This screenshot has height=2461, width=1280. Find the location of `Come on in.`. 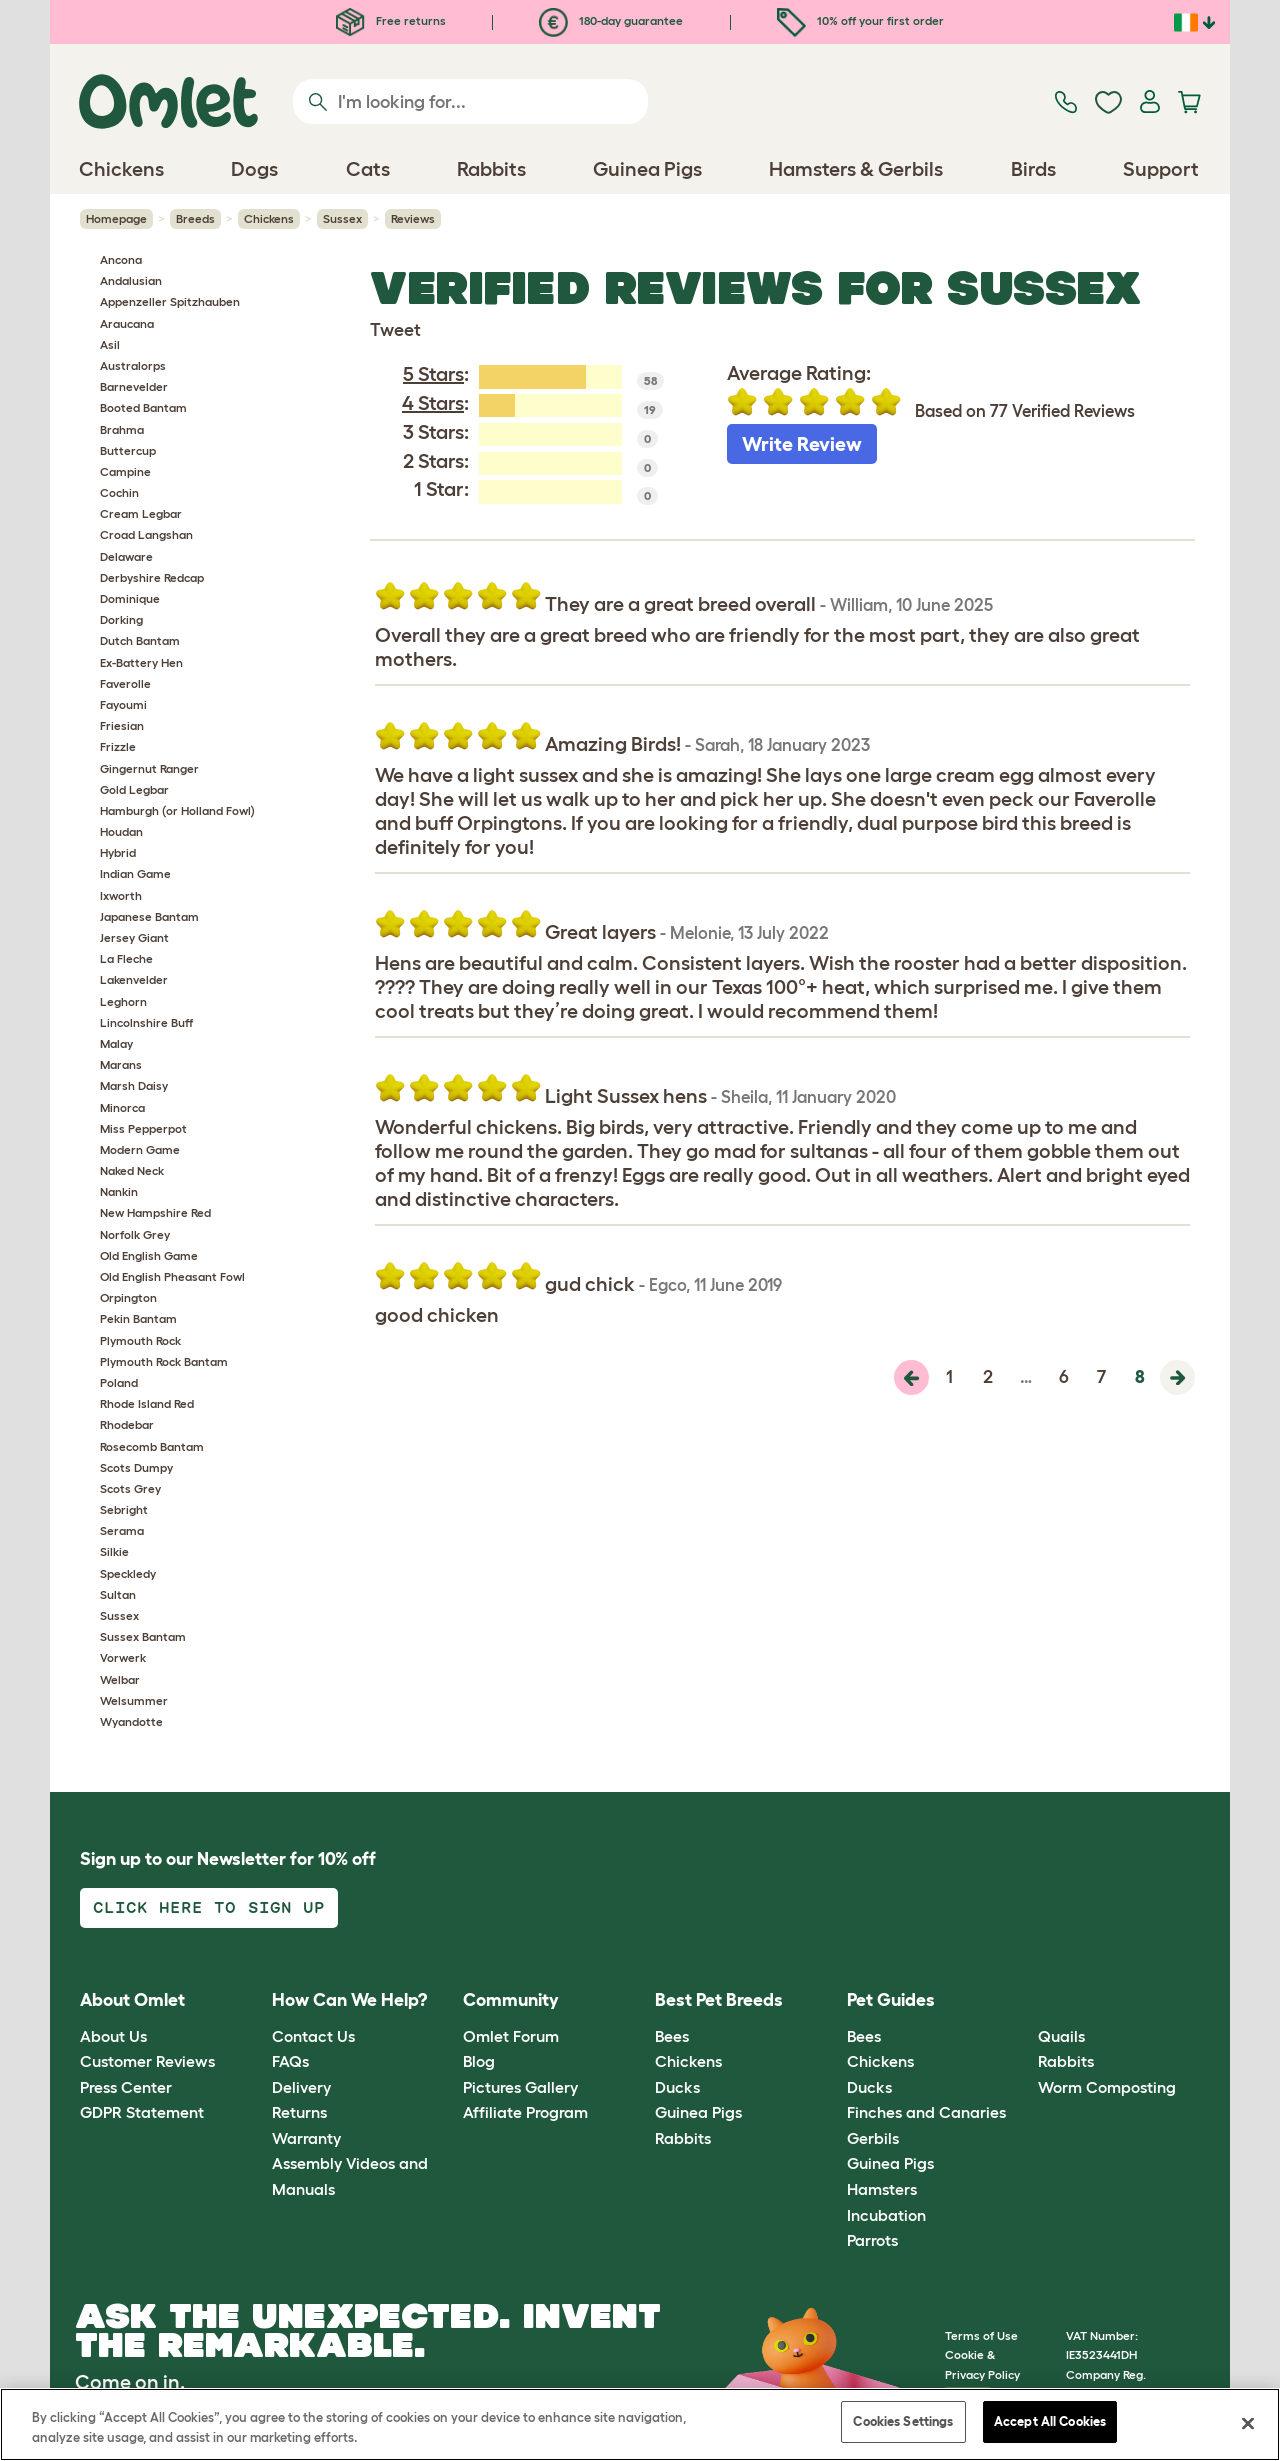

Come on in. is located at coordinates (130, 2382).